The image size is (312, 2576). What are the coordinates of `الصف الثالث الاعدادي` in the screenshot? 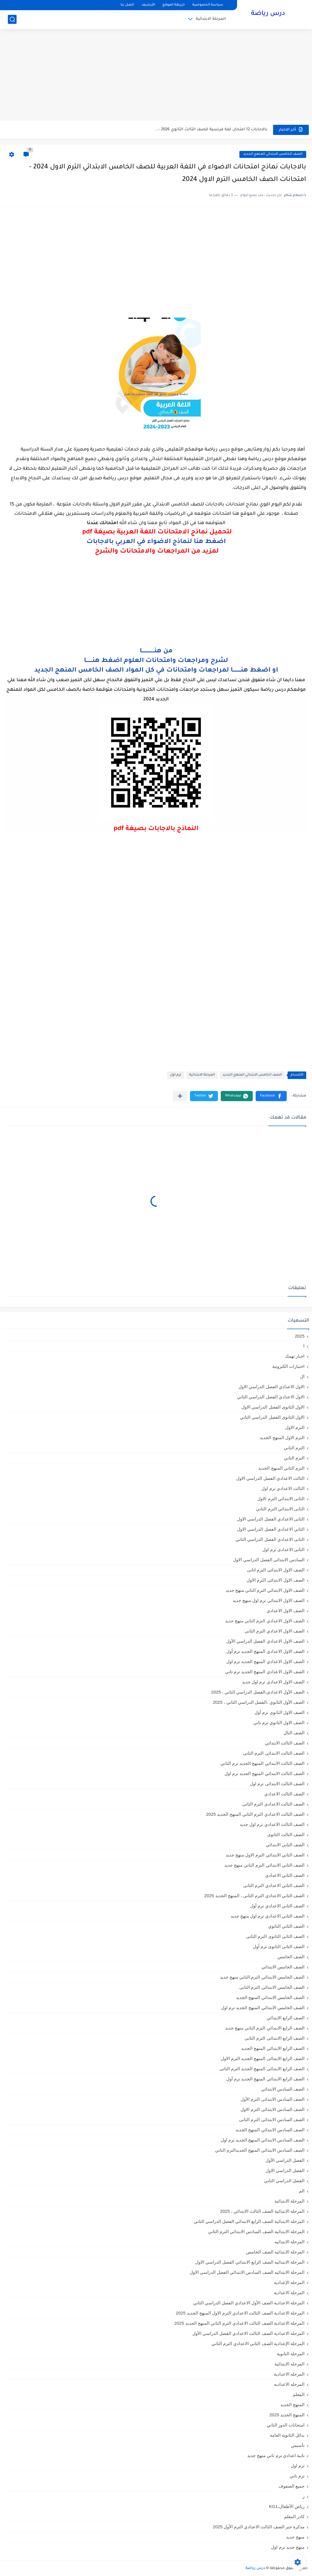 It's located at (284, 1793).